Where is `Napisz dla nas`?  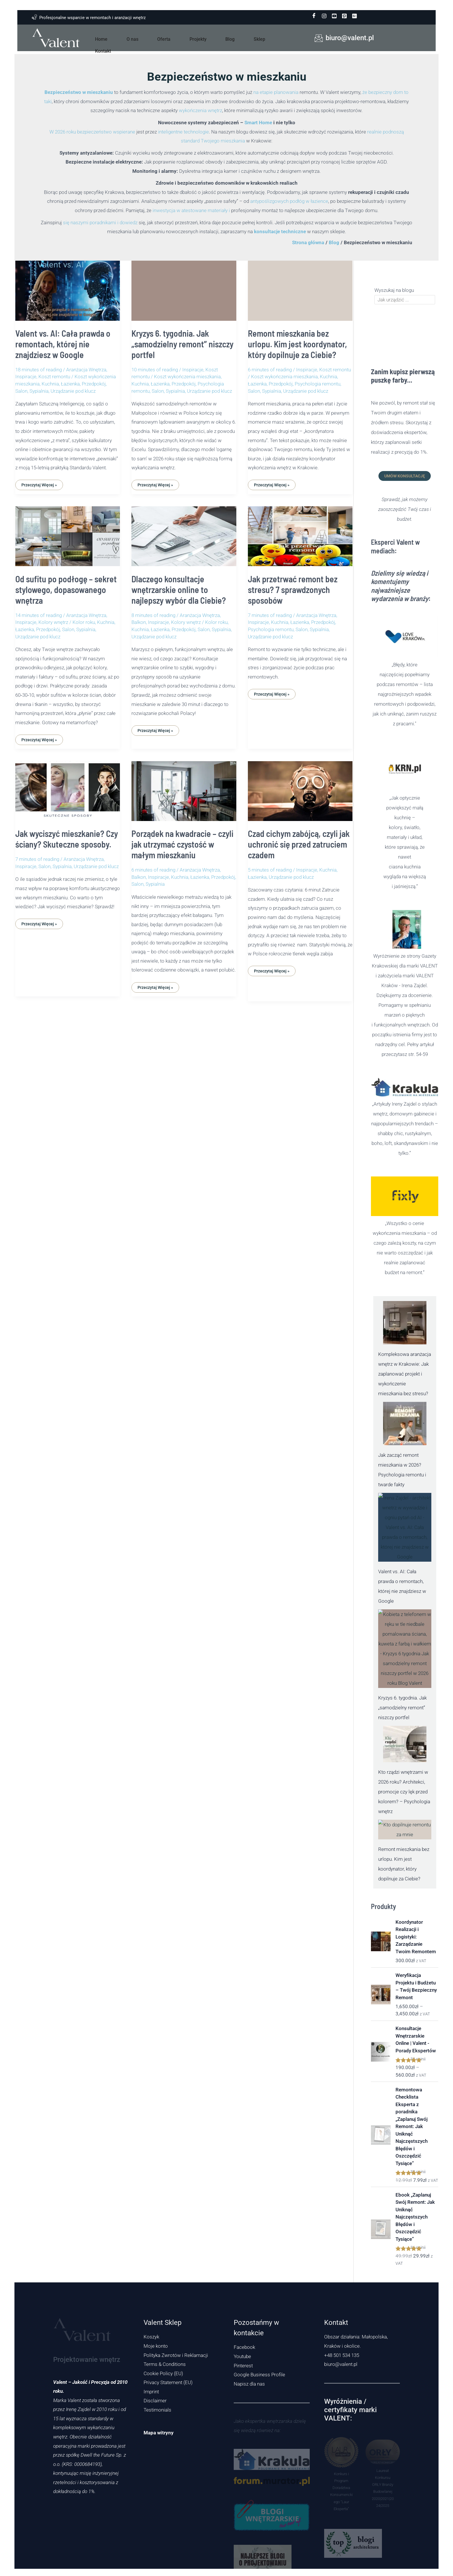 Napisz dla nas is located at coordinates (249, 2384).